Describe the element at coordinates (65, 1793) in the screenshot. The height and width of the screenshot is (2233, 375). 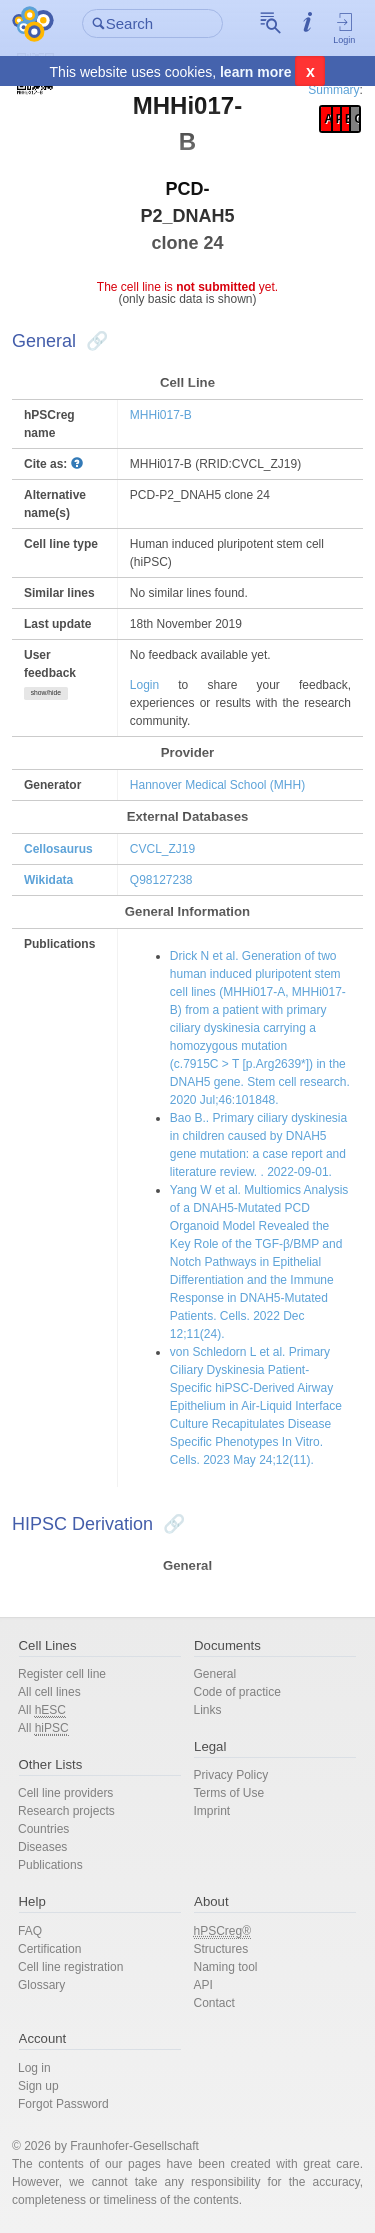
I see `Cell line providers` at that location.